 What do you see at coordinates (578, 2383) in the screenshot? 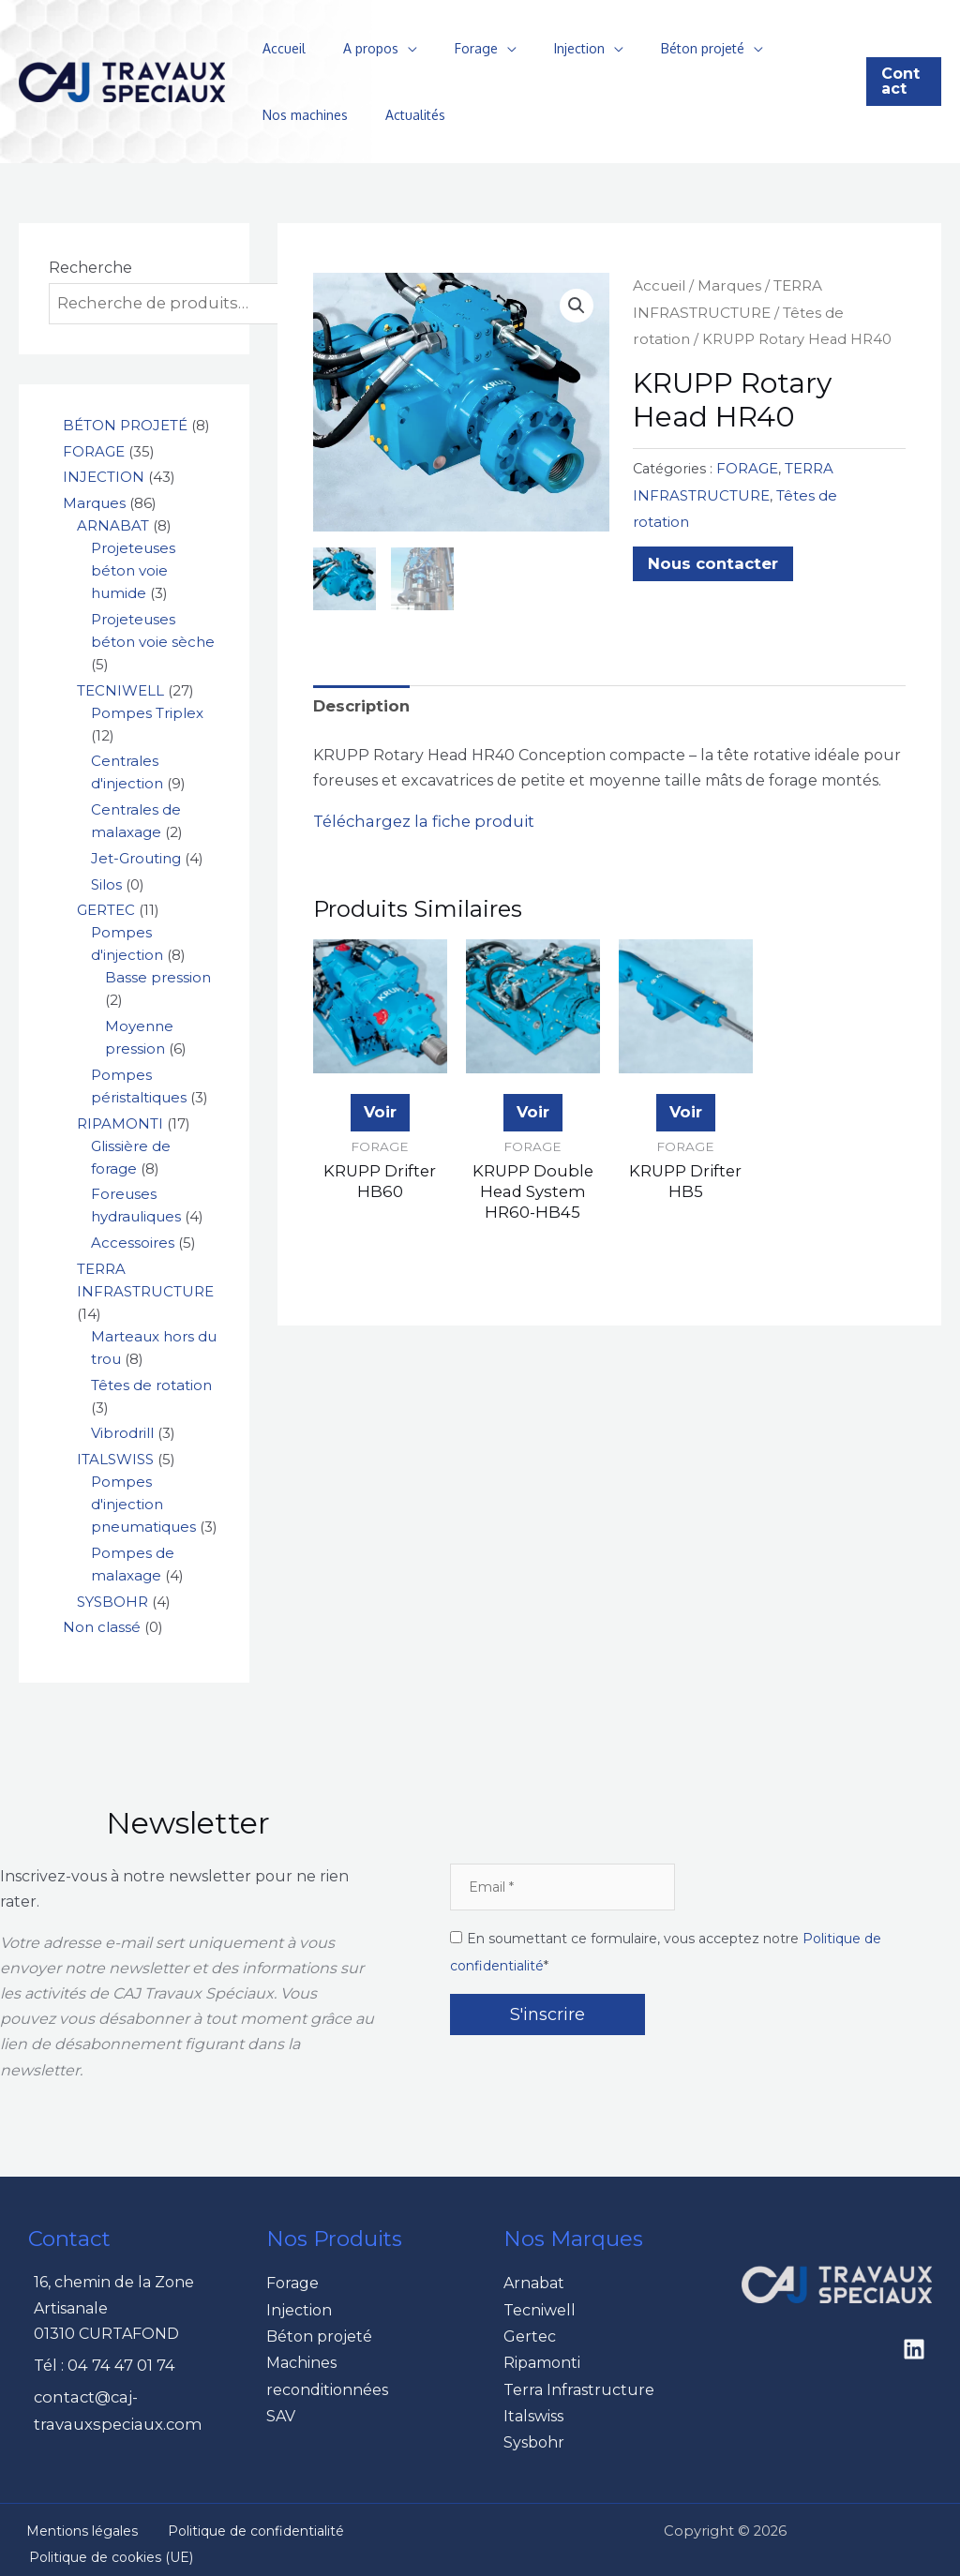
I see `Terra Infrastructure` at bounding box center [578, 2383].